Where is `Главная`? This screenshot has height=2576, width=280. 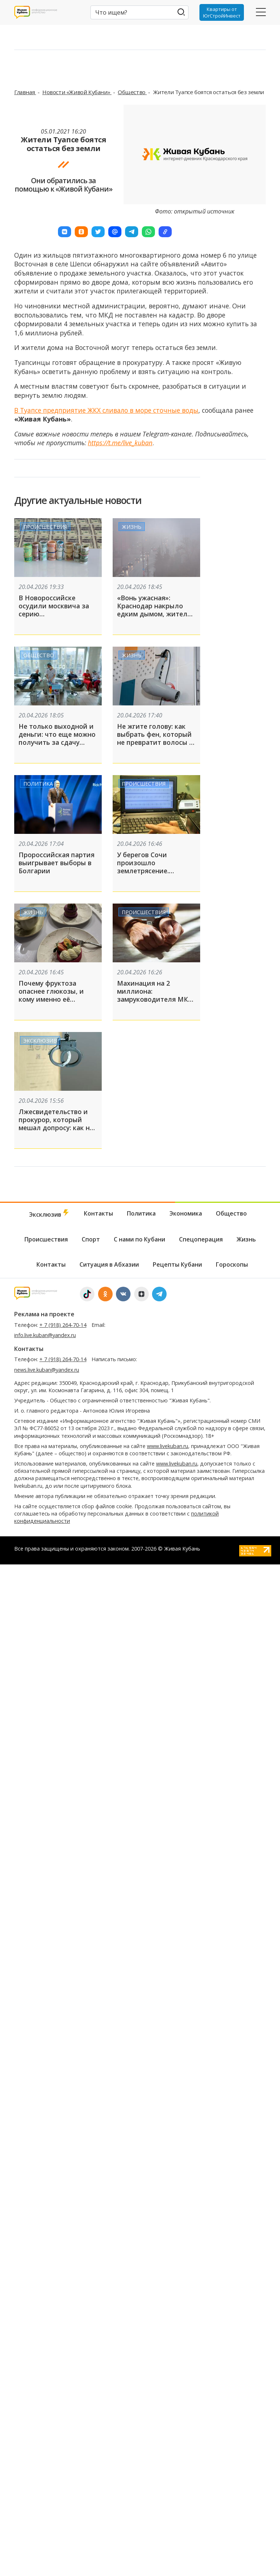
Главная is located at coordinates (25, 92).